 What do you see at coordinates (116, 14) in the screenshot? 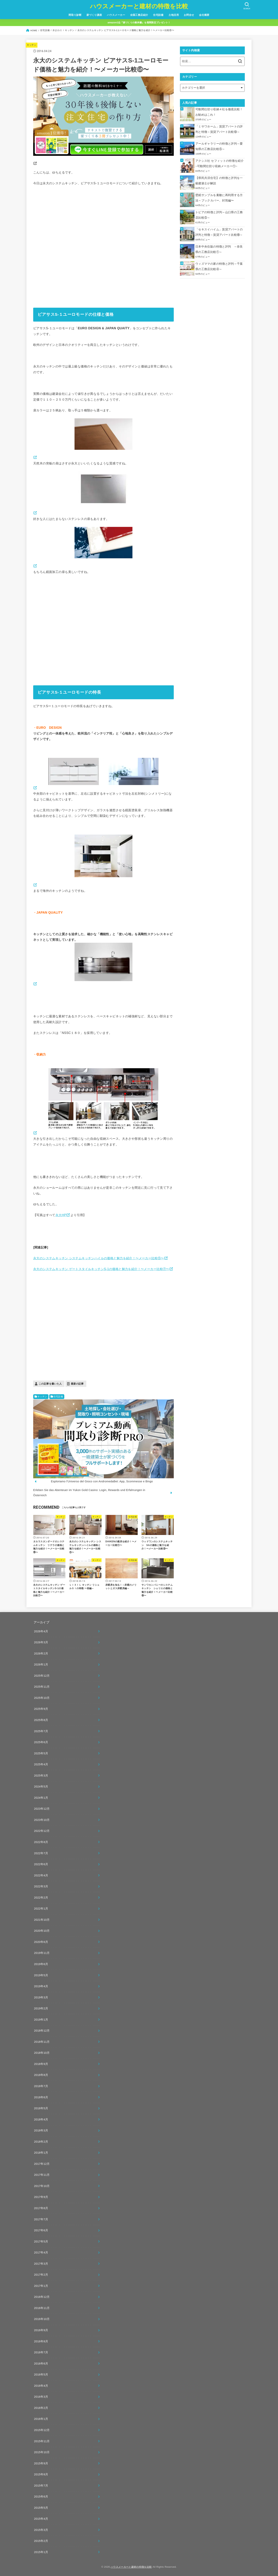
I see `ハウスメーカー` at bounding box center [116, 14].